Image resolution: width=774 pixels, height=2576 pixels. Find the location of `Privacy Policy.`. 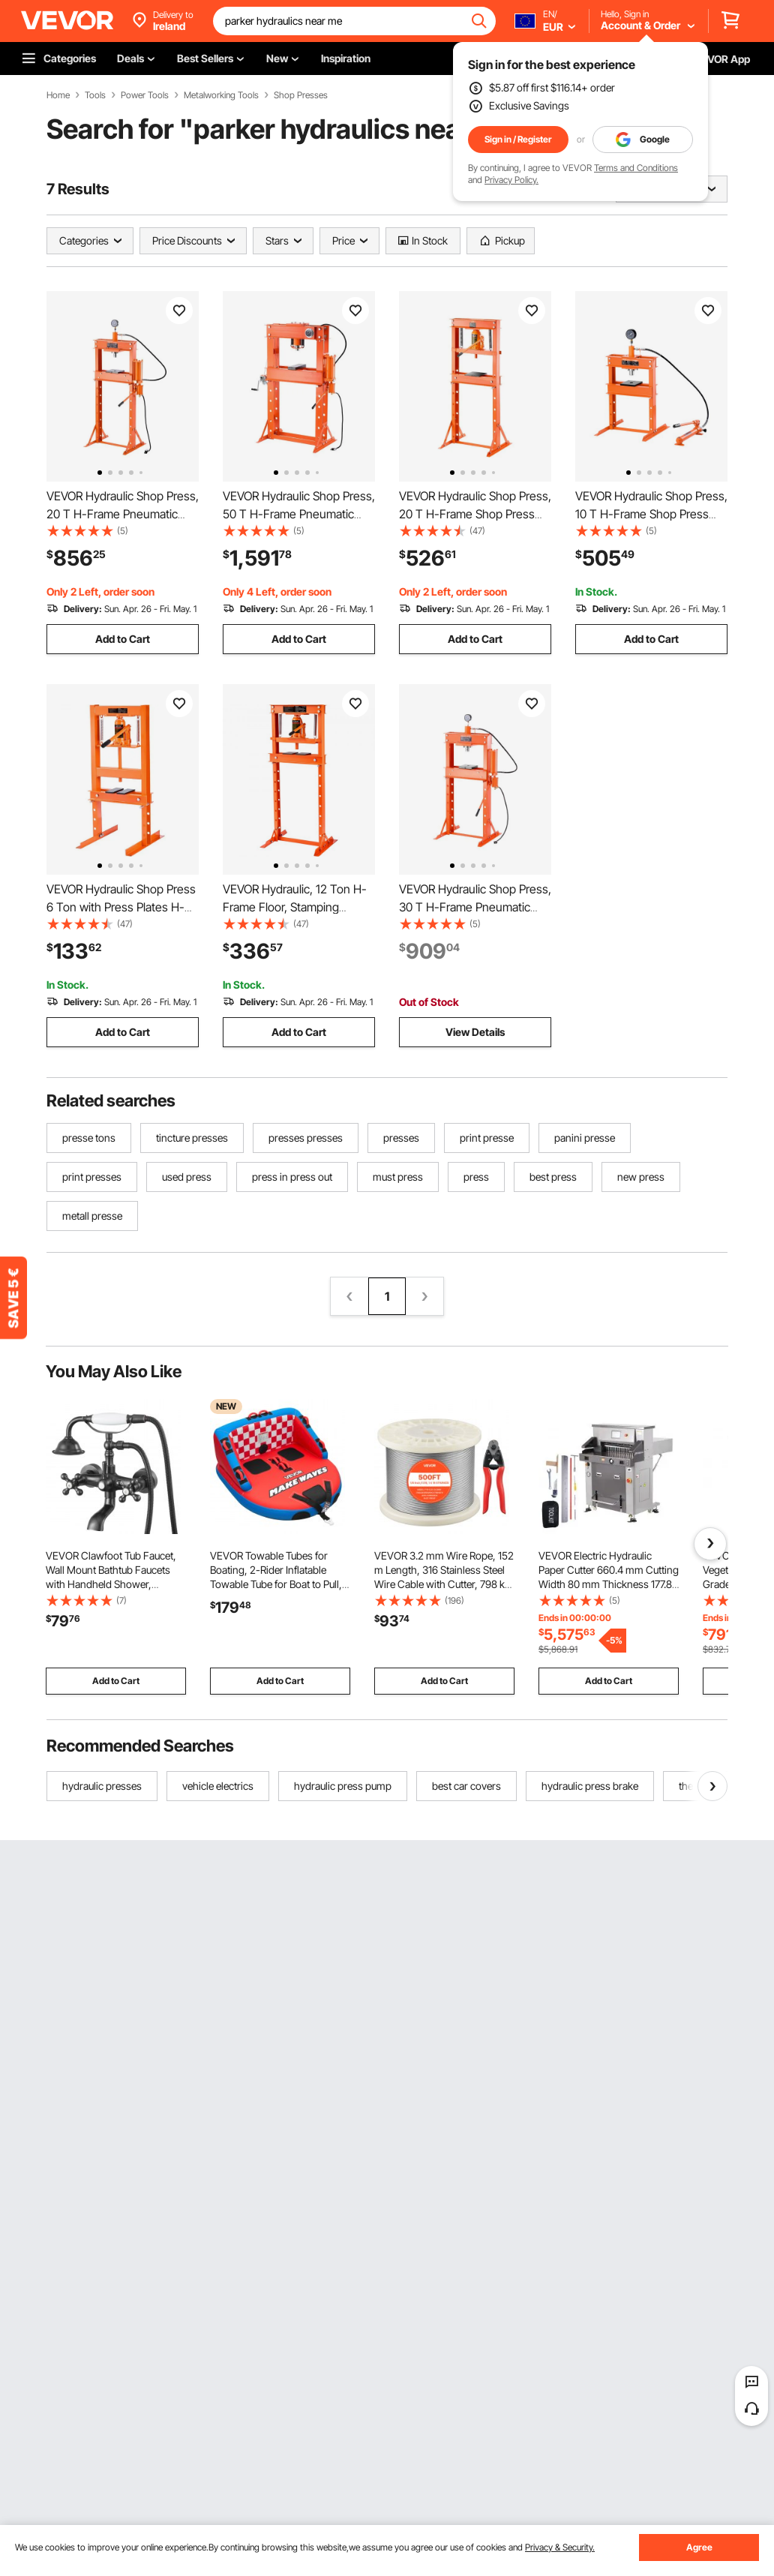

Privacy Policy. is located at coordinates (511, 179).